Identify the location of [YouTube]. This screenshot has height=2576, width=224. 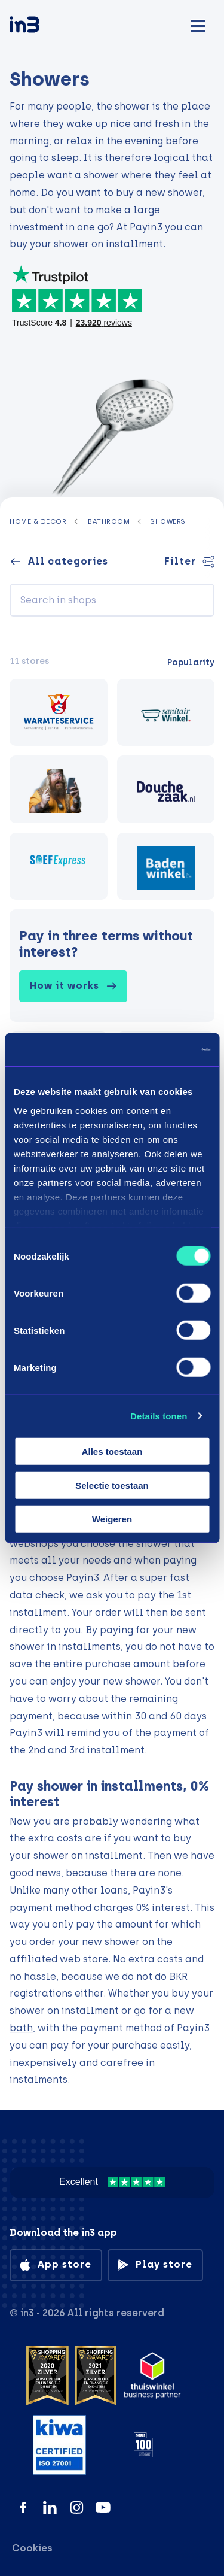
(103, 2507).